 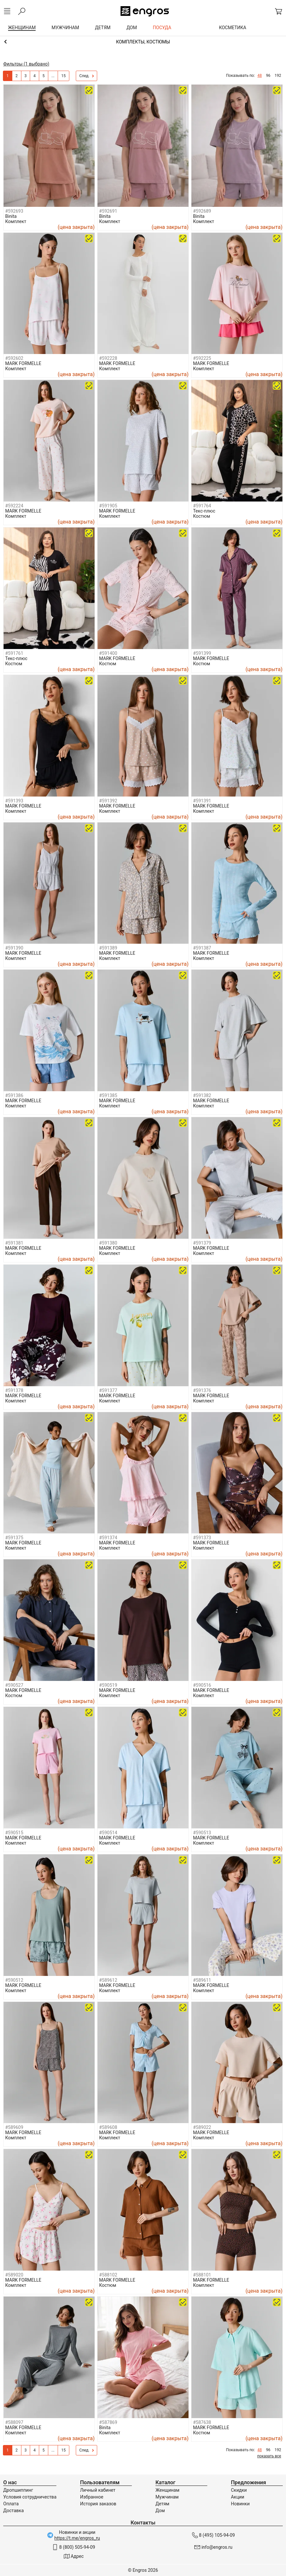 I want to click on #591905, so click(x=108, y=505).